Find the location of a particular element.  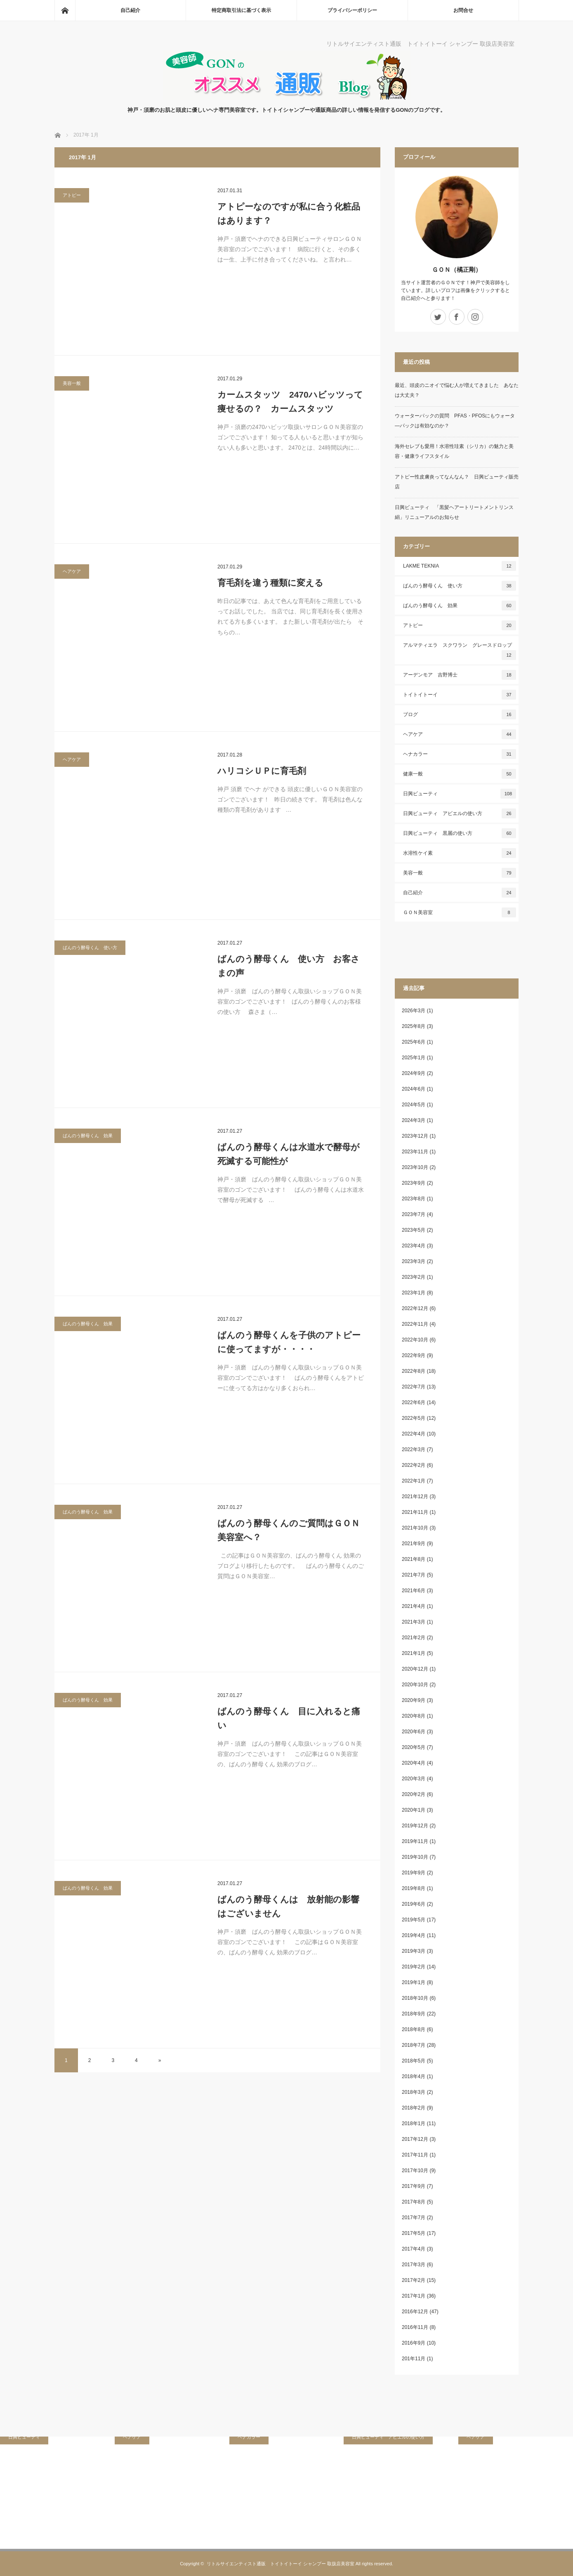

2022年10月 is located at coordinates (415, 1340).